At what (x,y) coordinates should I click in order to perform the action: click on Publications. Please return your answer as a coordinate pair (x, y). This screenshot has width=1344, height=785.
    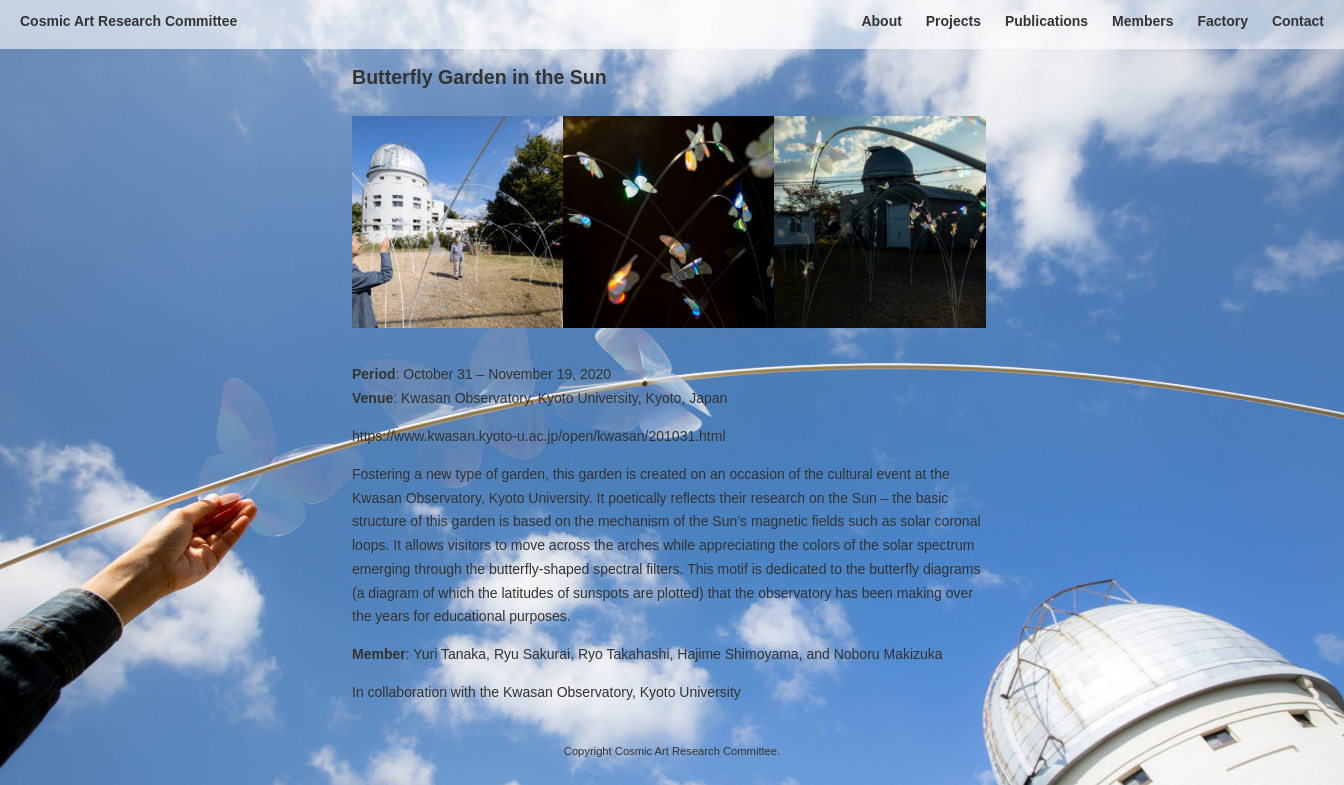
    Looking at the image, I should click on (1046, 21).